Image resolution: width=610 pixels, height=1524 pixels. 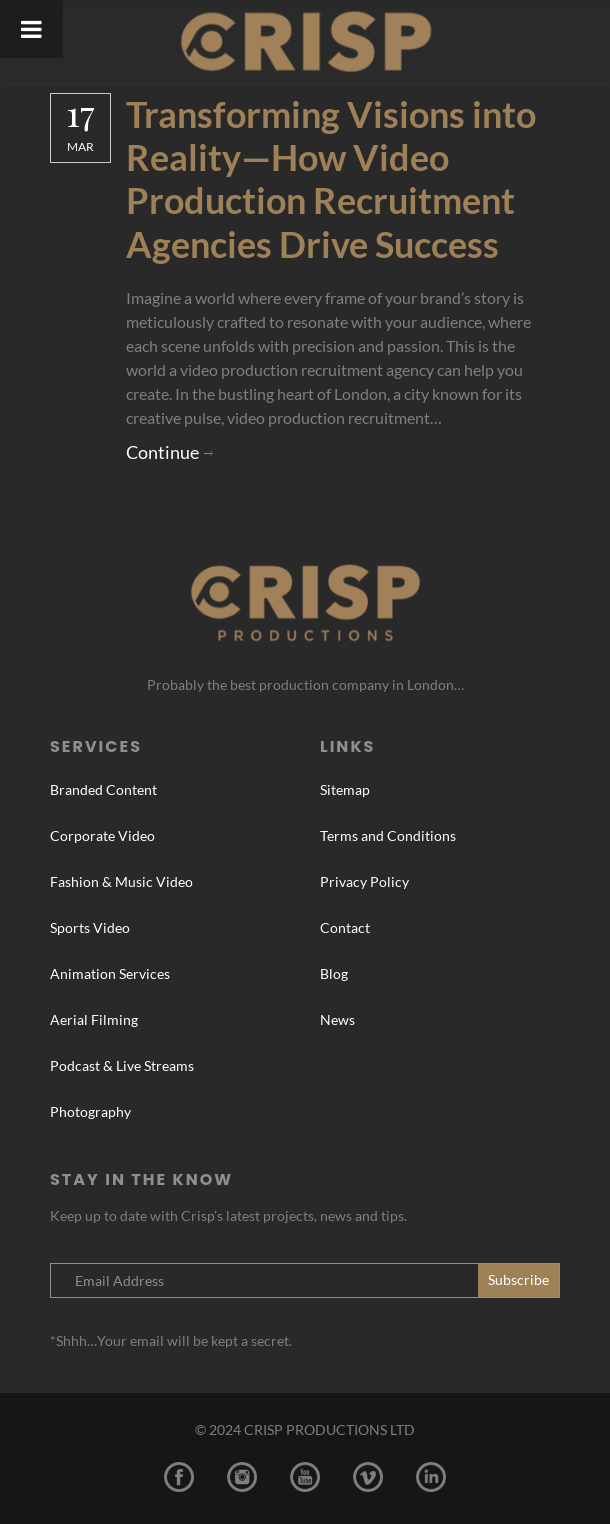 I want to click on Transforming Visions into Reality—How Video Production Recruitment Agencies Drive Success, so click(x=331, y=179).